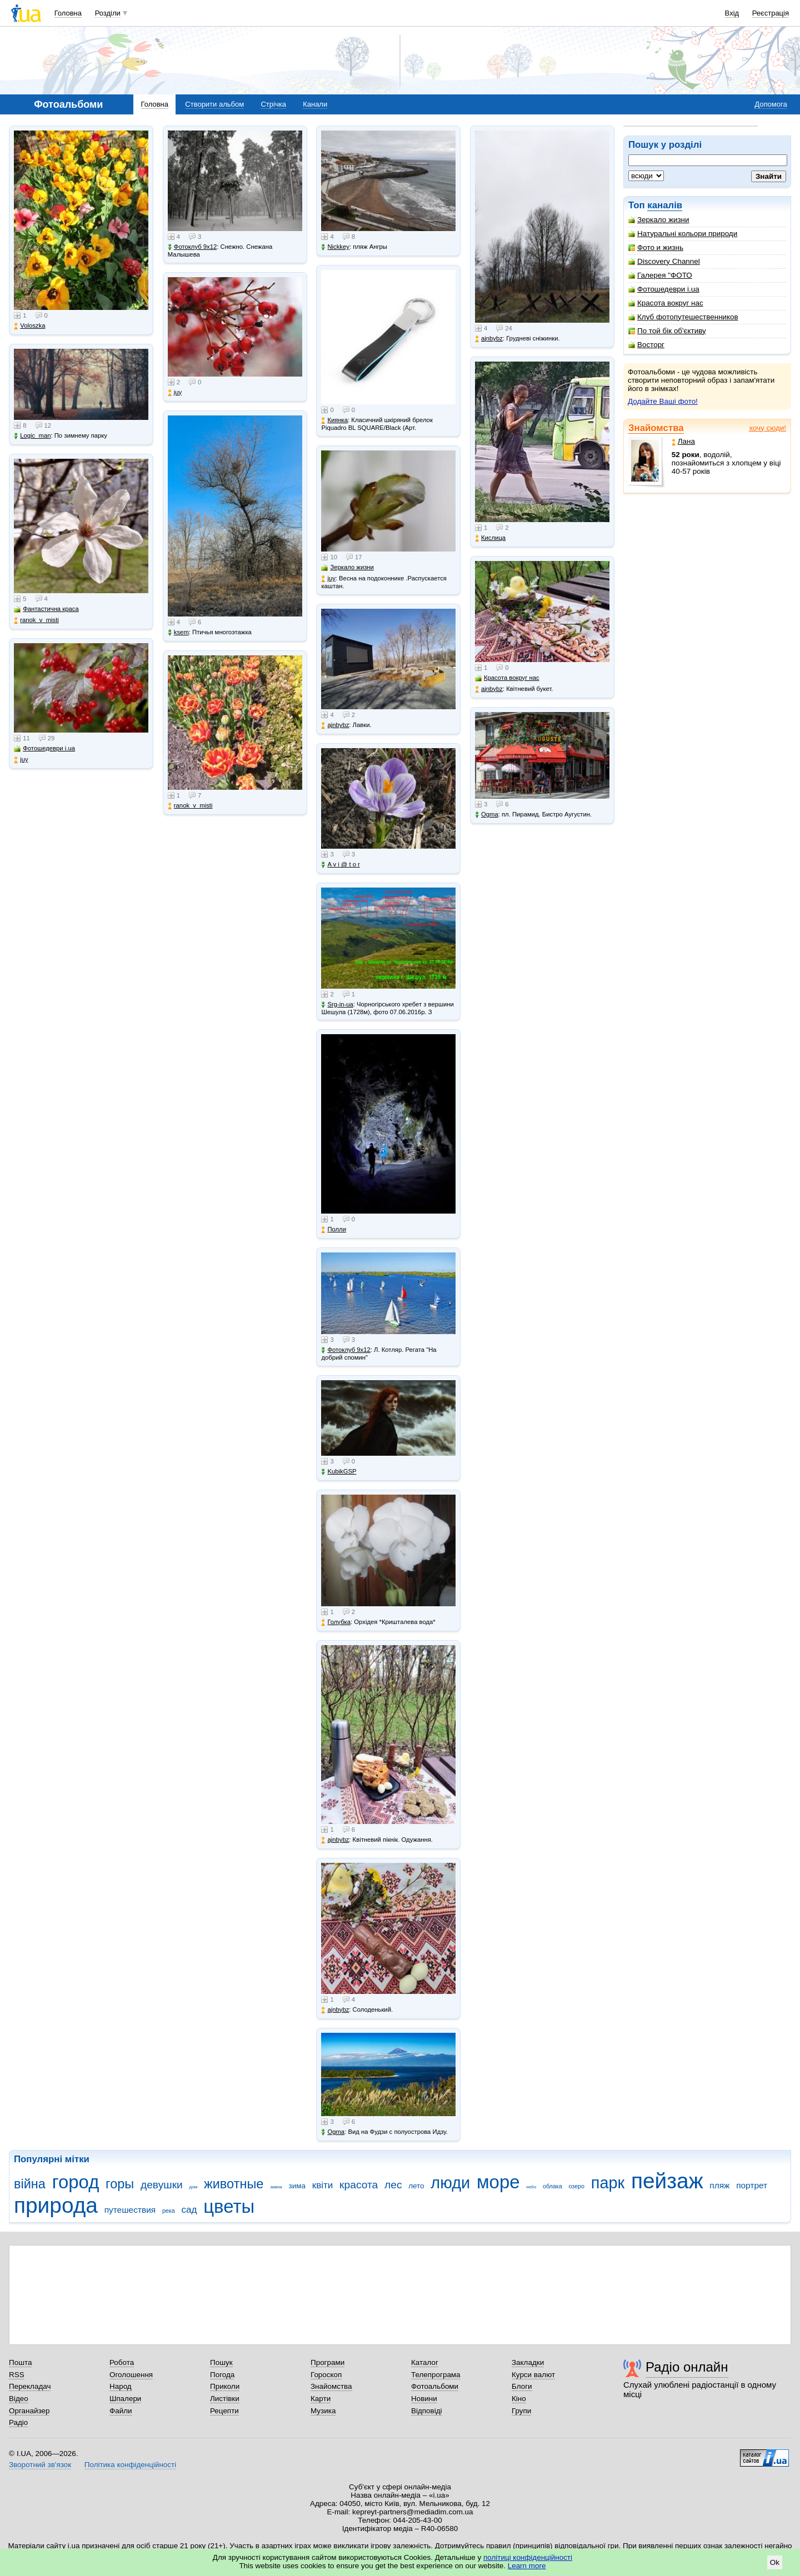 This screenshot has height=2576, width=800. Describe the element at coordinates (168, 2210) in the screenshot. I see `река` at that location.